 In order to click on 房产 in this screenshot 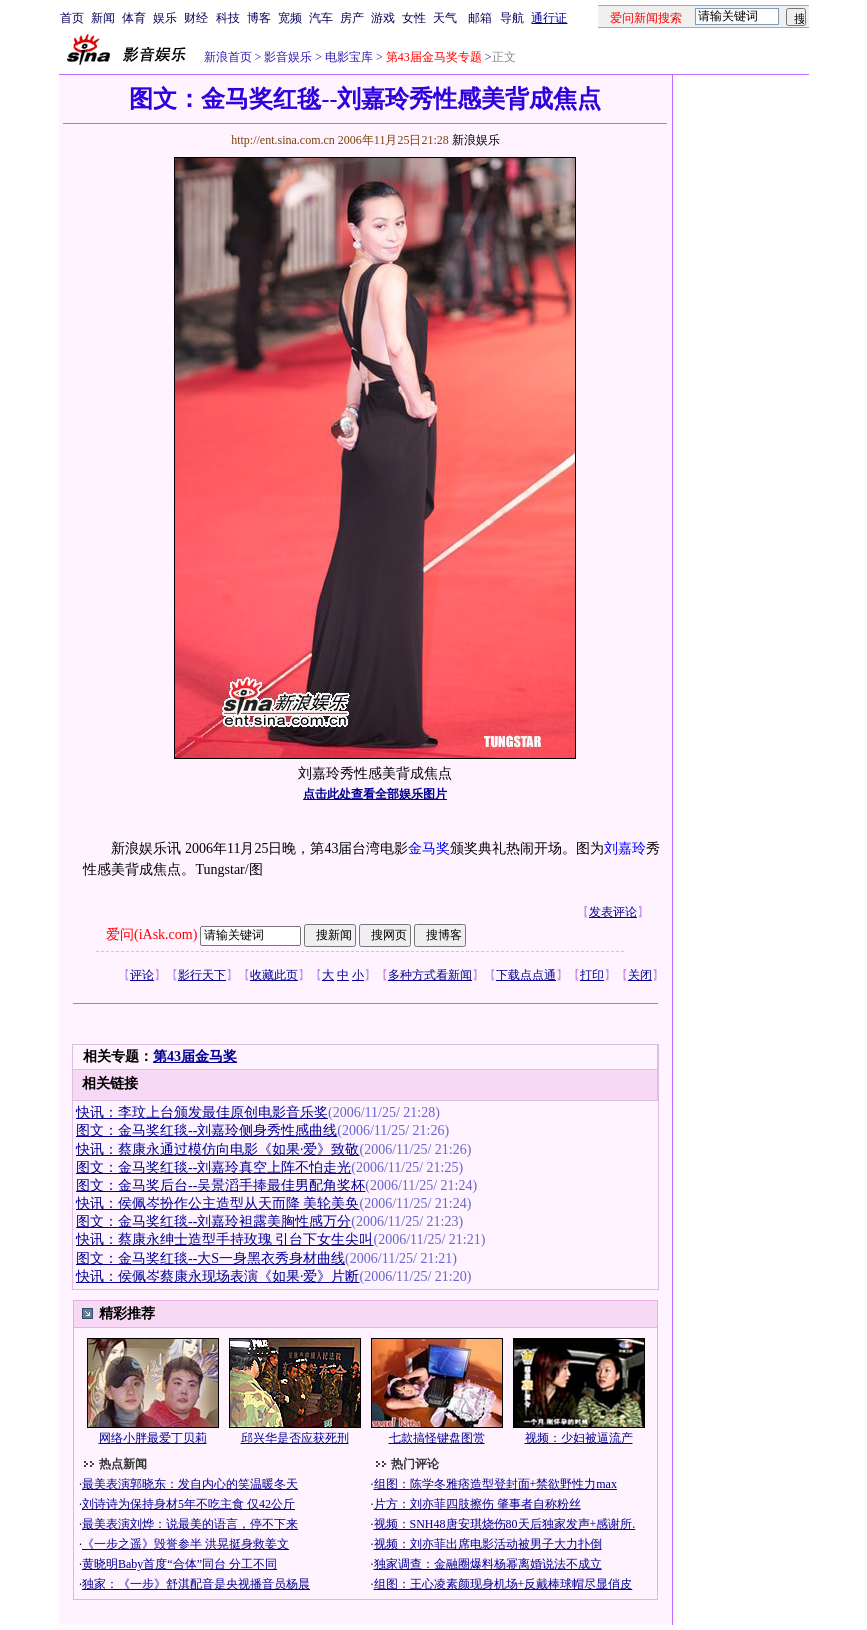, I will do `click(352, 18)`.